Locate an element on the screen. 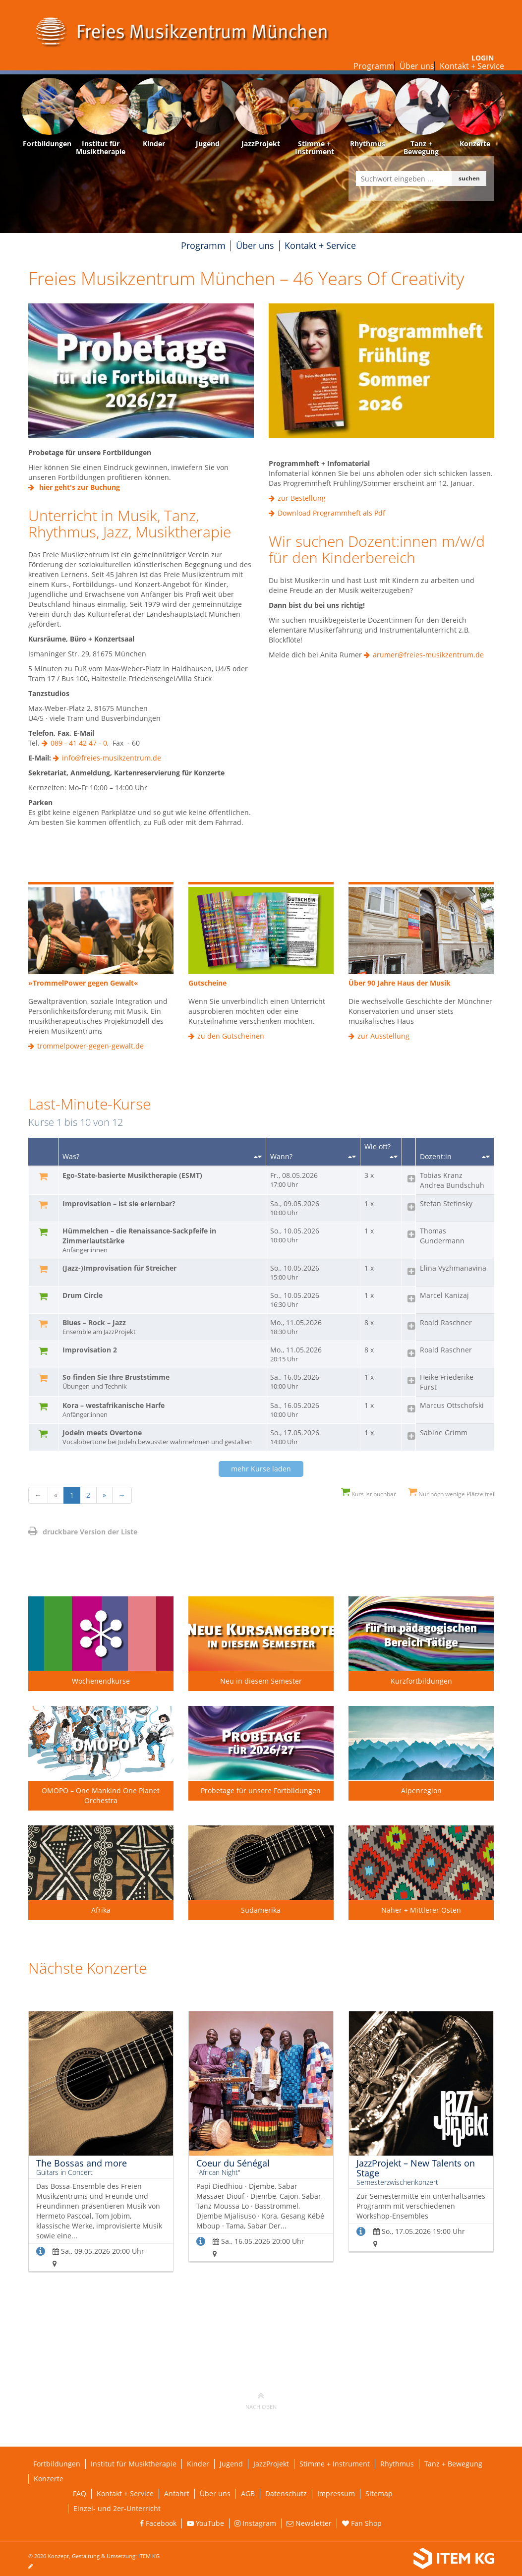  »TrommelPower gegen Gewalt« is located at coordinates (83, 983).